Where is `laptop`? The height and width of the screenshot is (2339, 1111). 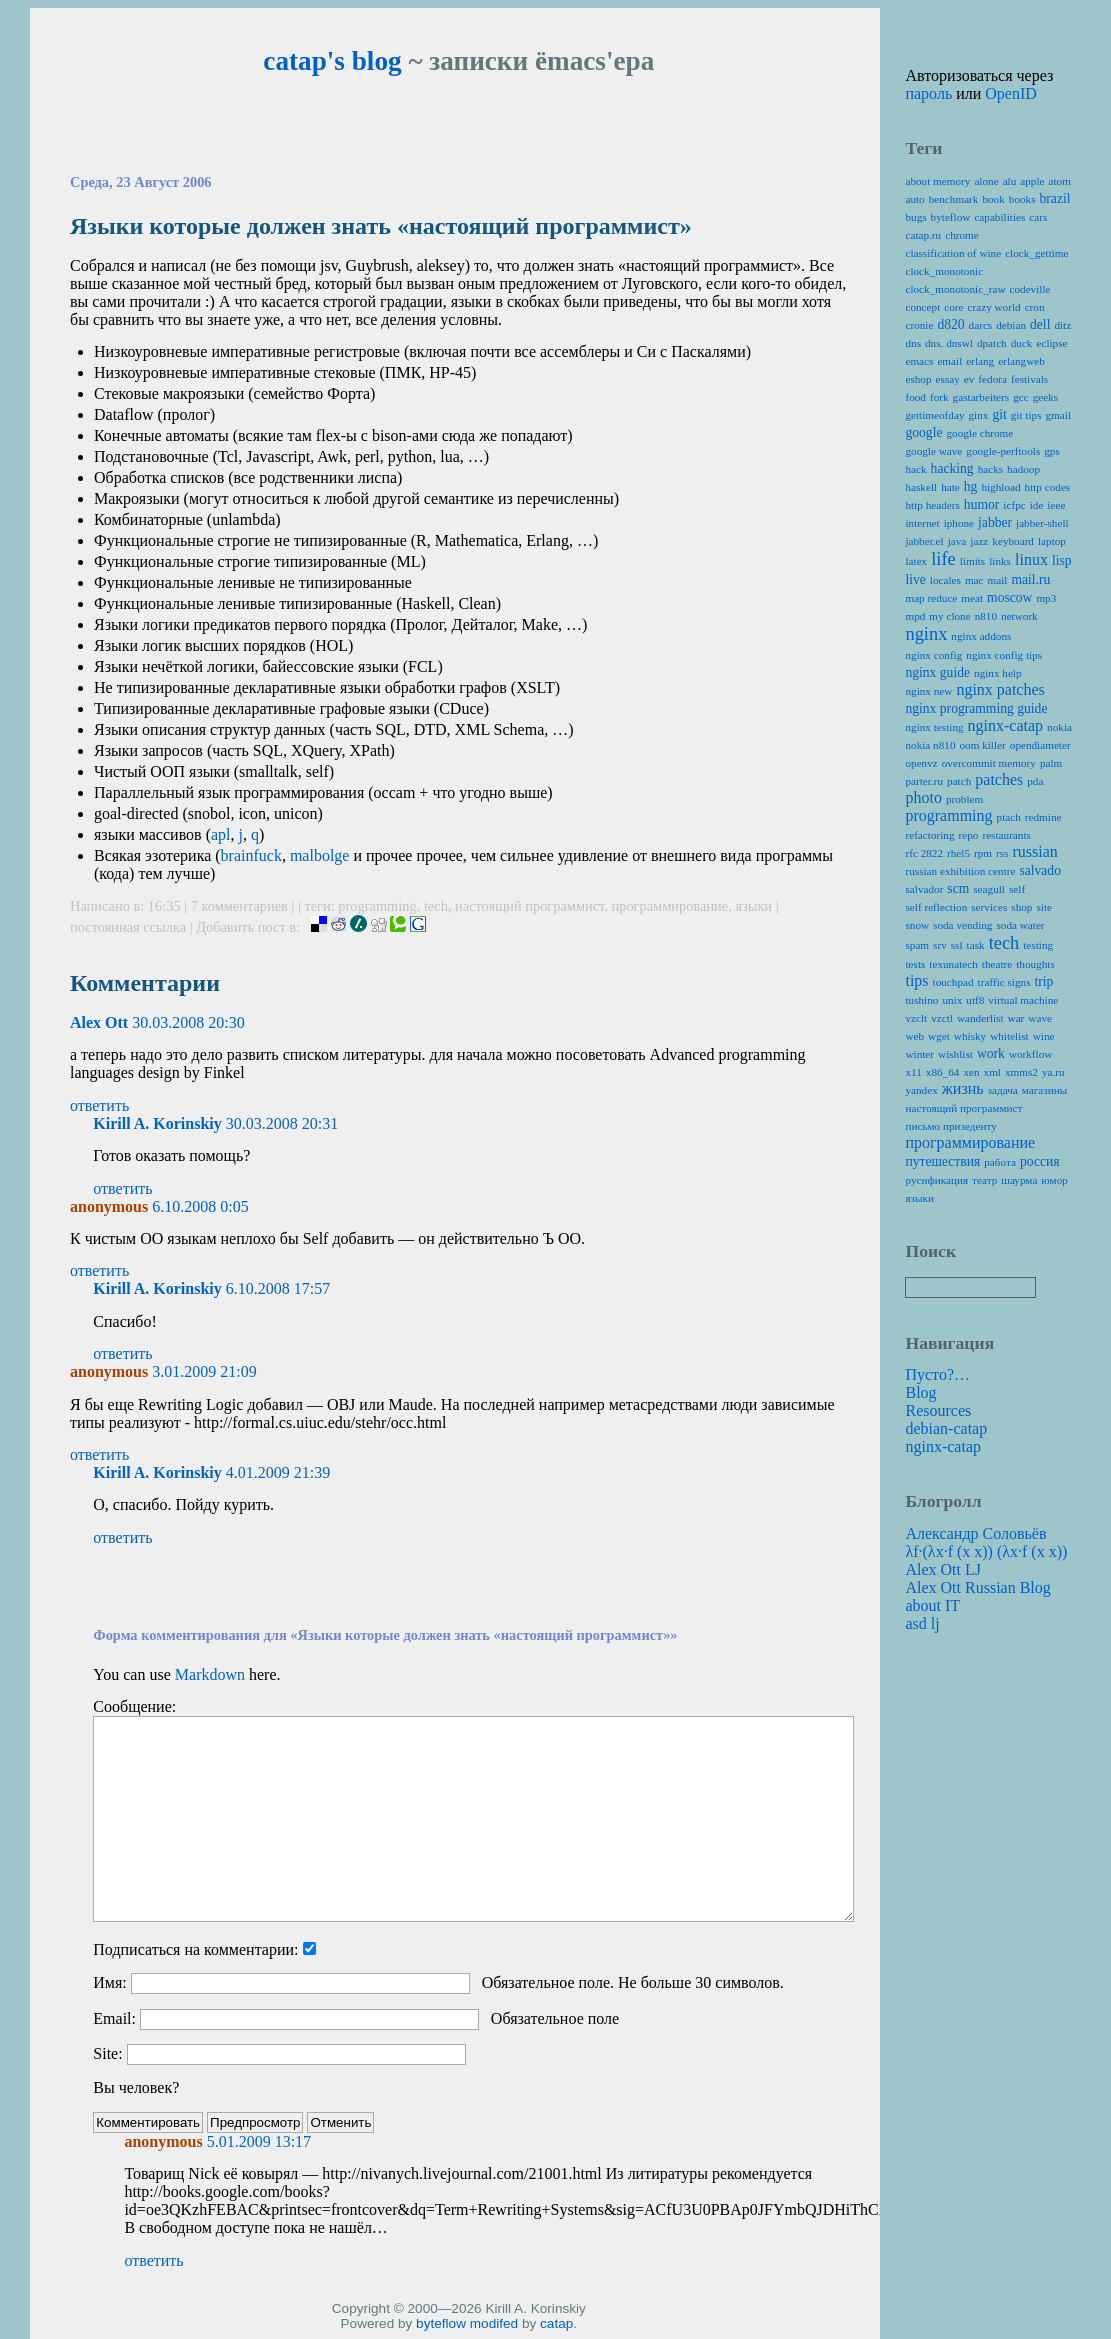
laptop is located at coordinates (1052, 541).